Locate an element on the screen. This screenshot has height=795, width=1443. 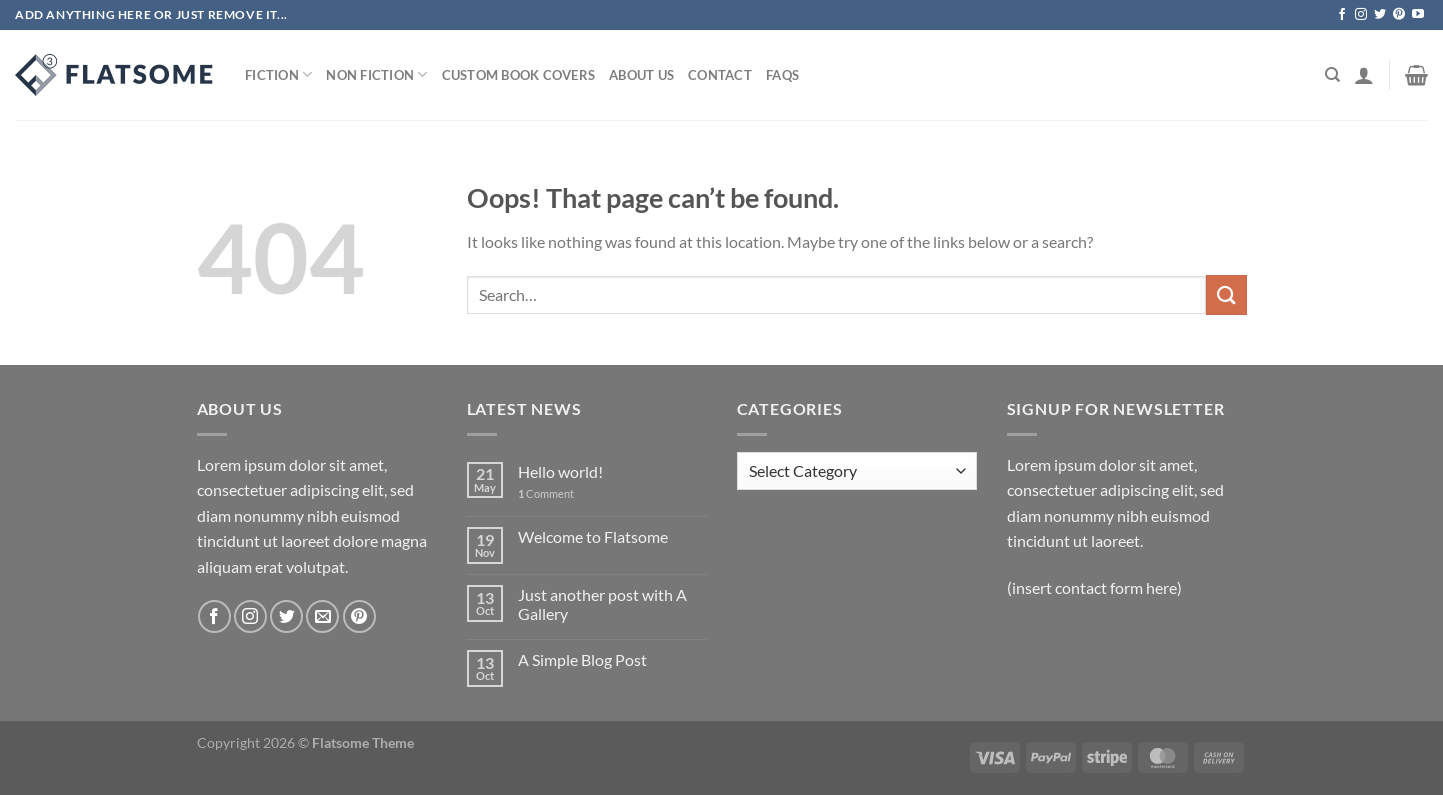
Just another post with A Gallery is located at coordinates (602, 604).